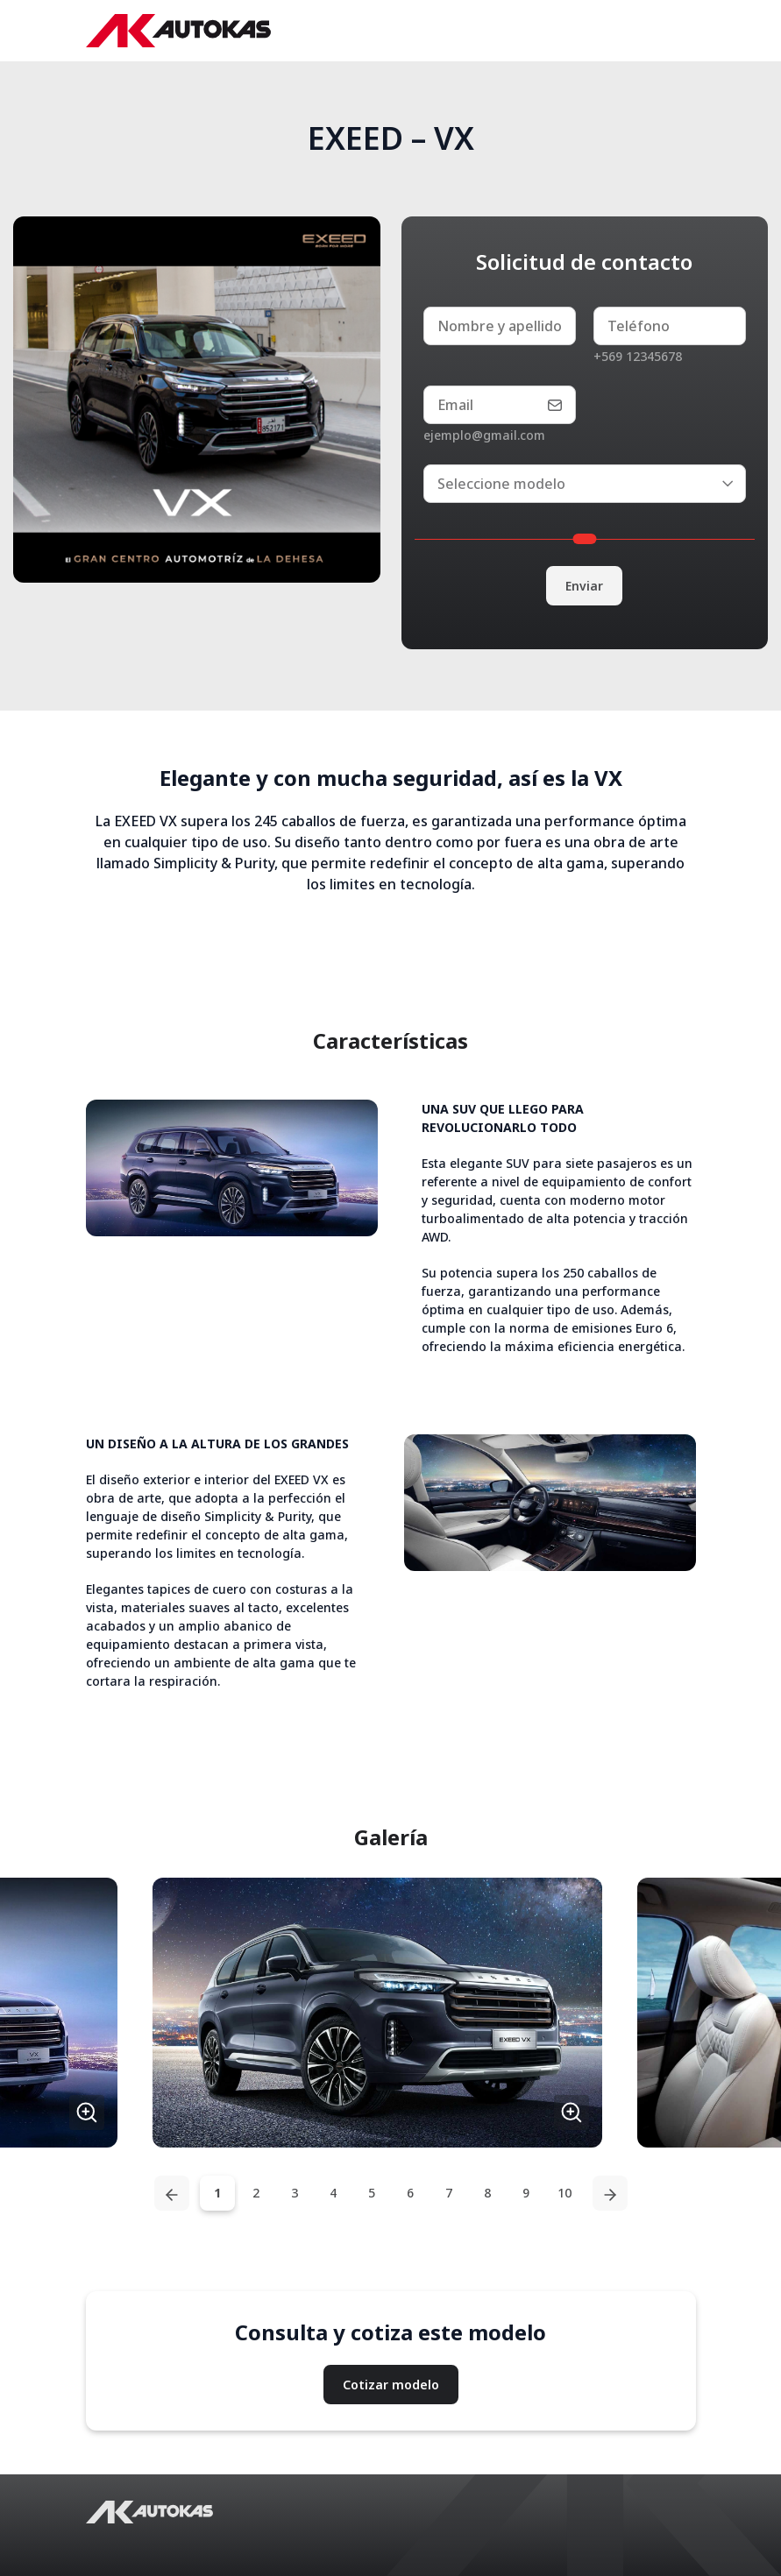 The image size is (781, 2576). I want to click on 1 [tab], so click(217, 2192).